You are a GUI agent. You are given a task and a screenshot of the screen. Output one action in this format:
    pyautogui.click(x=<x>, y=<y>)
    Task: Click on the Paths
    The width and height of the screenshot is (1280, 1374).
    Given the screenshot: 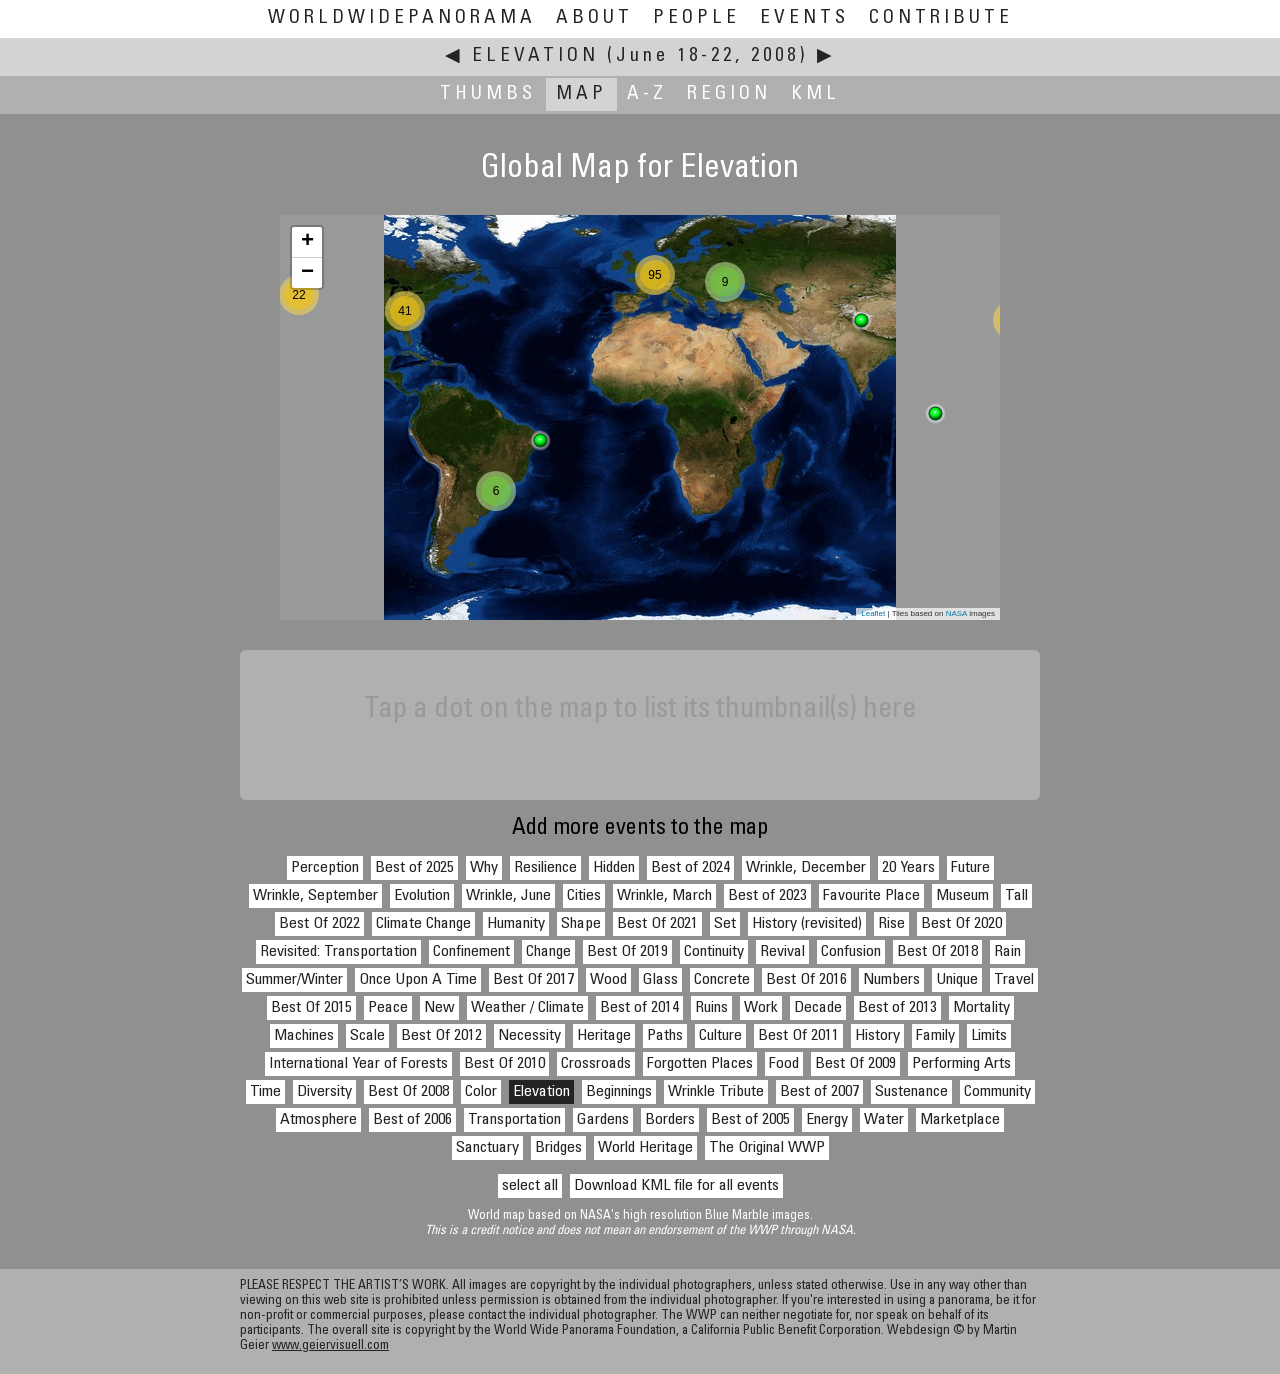 What is the action you would take?
    pyautogui.click(x=665, y=1036)
    